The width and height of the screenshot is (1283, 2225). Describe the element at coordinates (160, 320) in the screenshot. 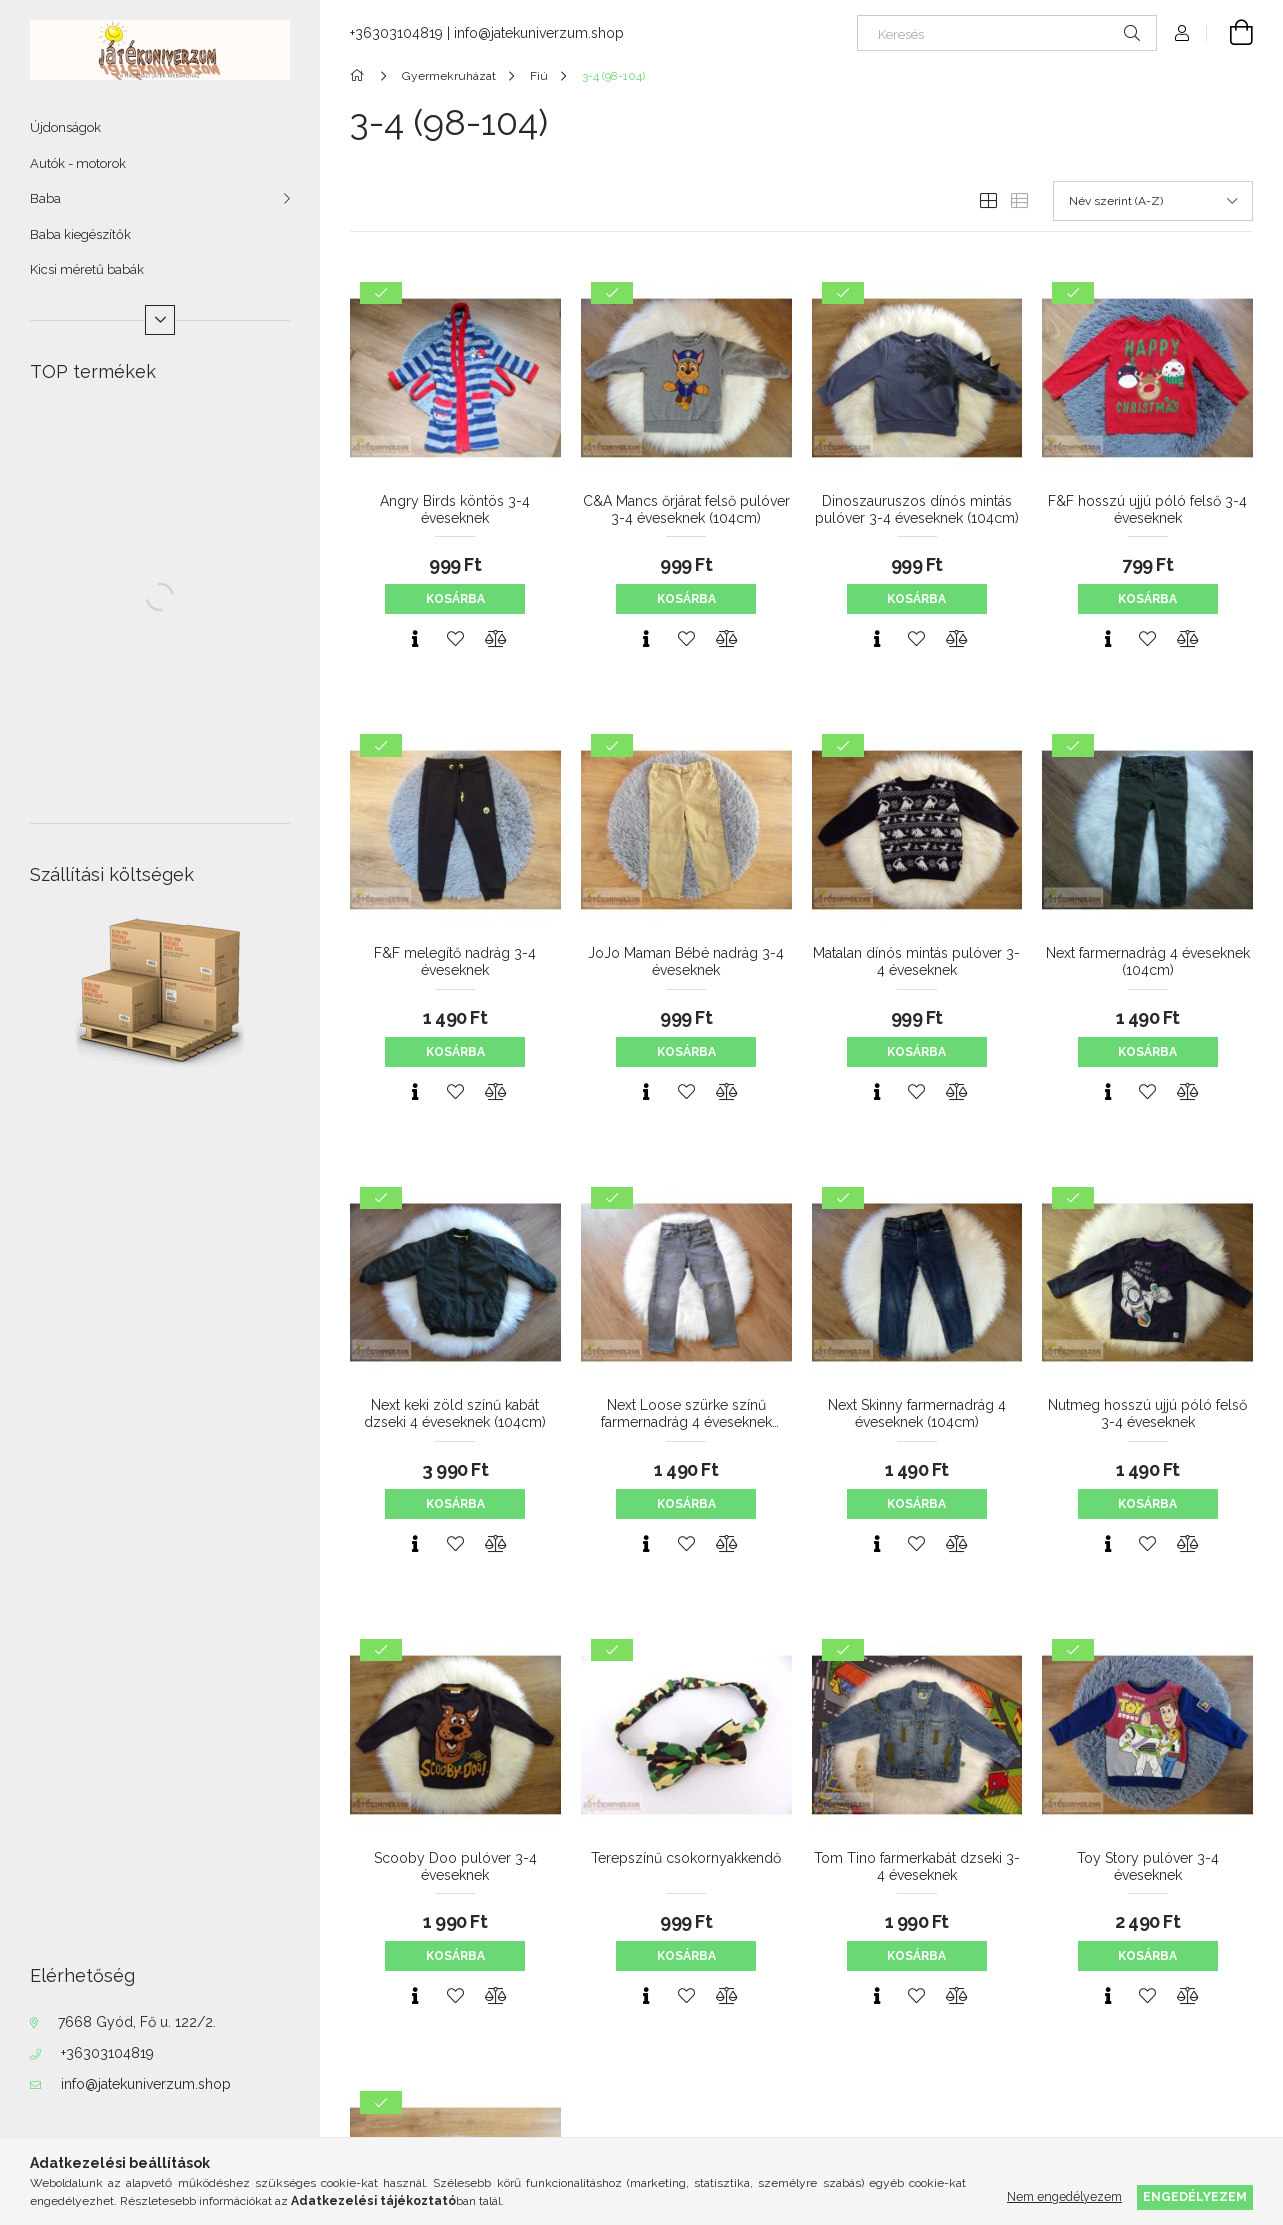

I see `[Több]` at that location.